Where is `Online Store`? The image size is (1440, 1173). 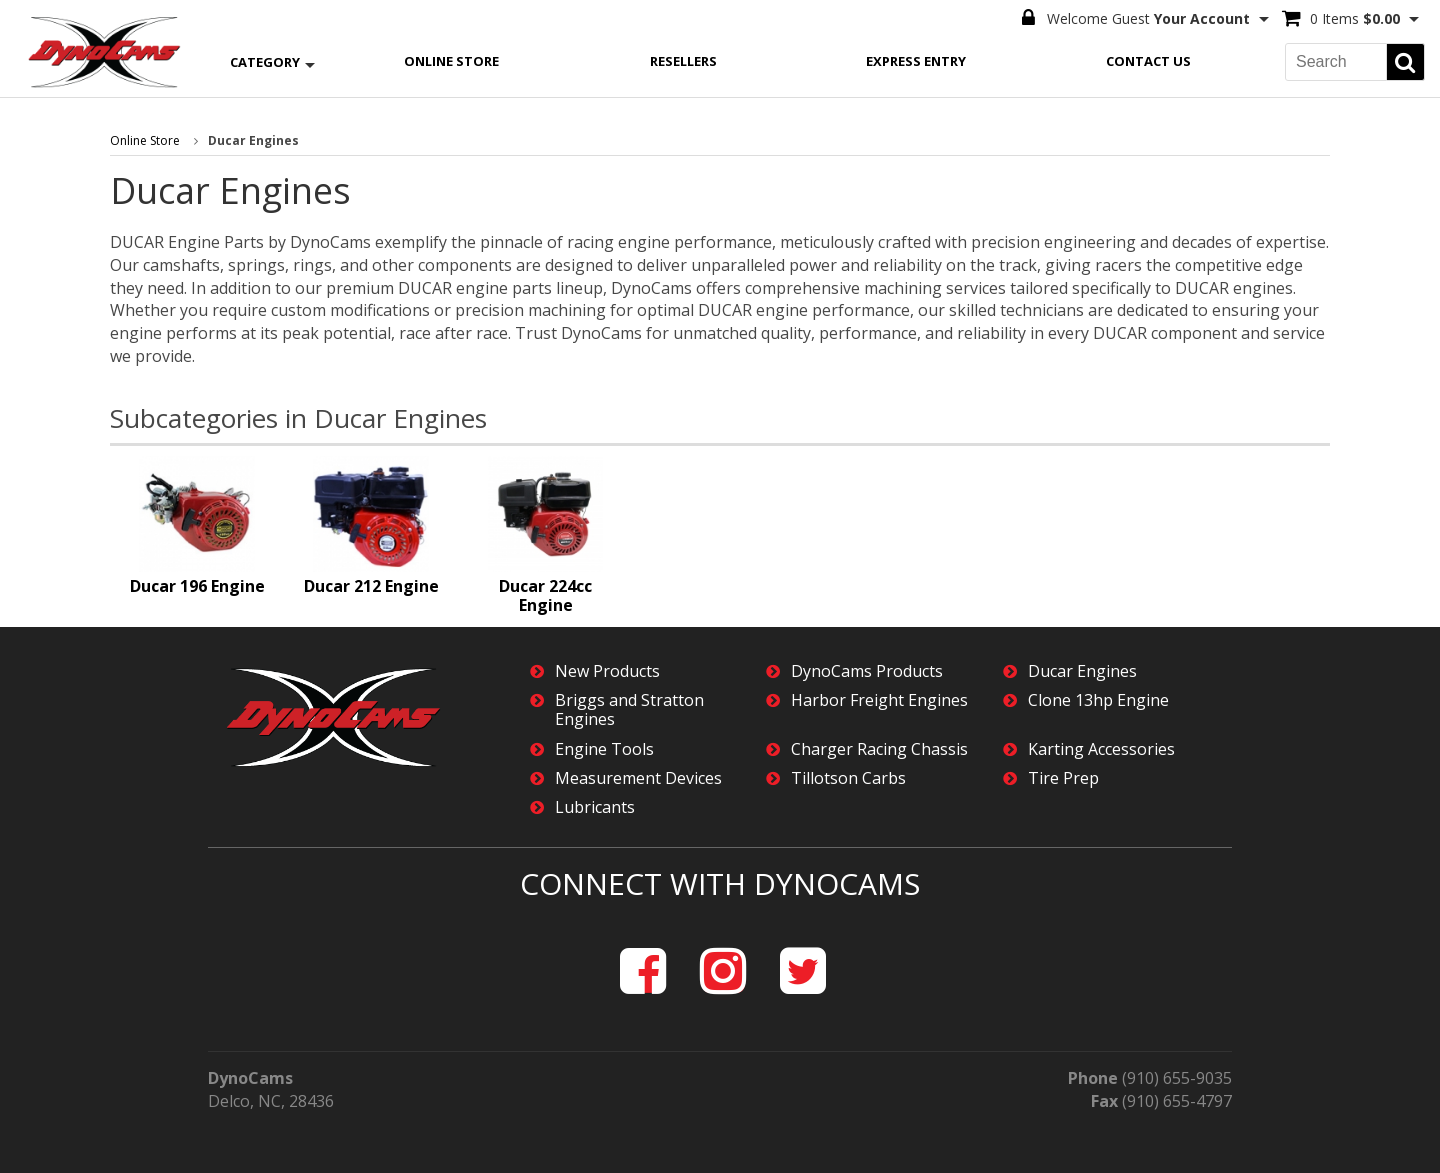
Online Store is located at coordinates (451, 61).